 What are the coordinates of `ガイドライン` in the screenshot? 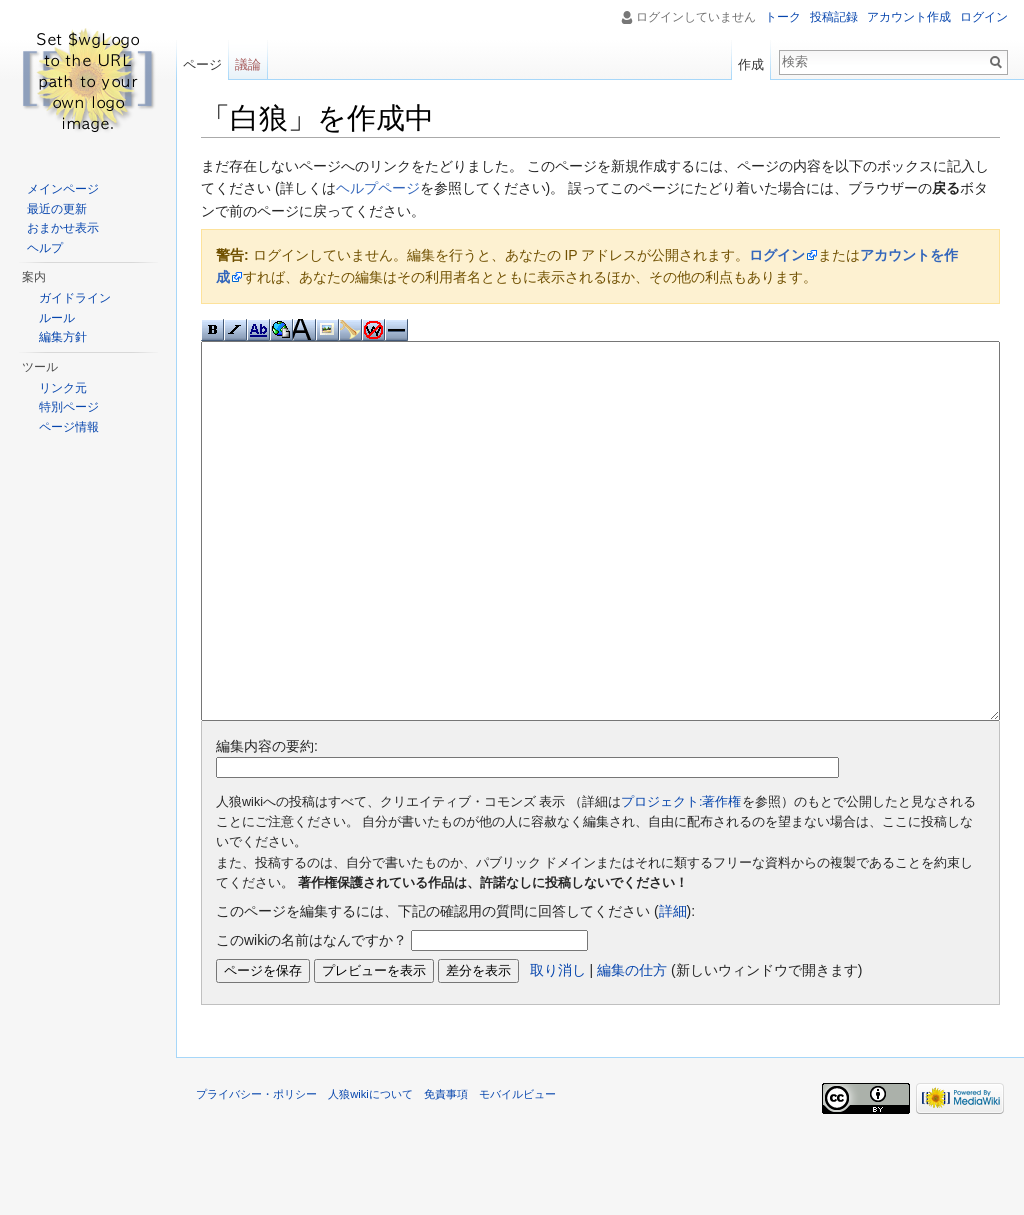 It's located at (75, 298).